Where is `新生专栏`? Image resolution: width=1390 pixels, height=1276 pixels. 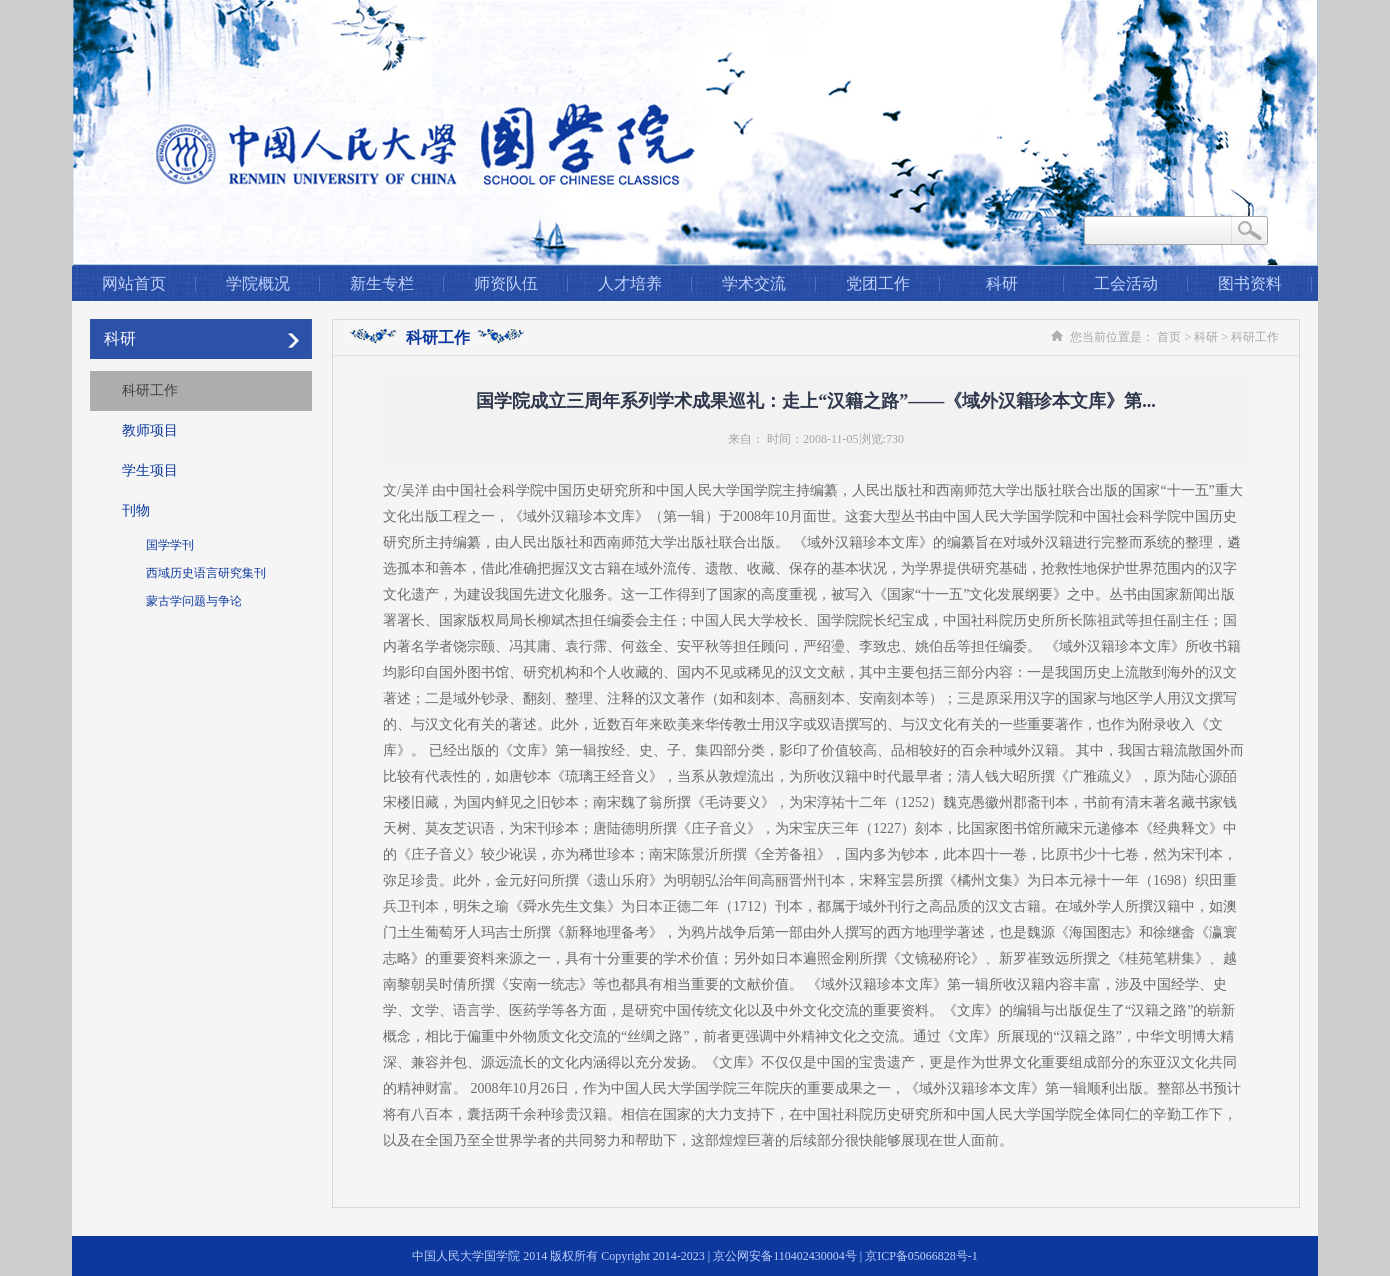
新生专栏 is located at coordinates (382, 283).